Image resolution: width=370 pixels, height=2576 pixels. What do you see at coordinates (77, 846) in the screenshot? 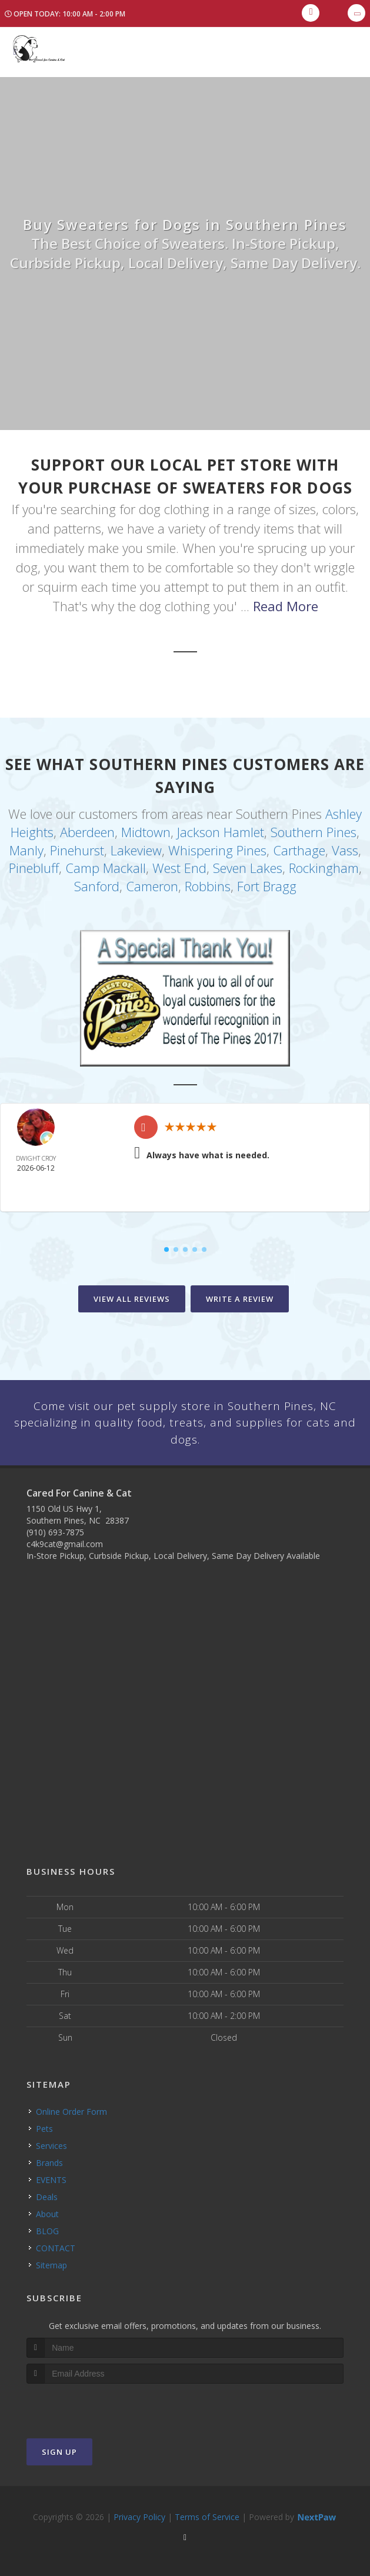
I see `Pinehurst` at bounding box center [77, 846].